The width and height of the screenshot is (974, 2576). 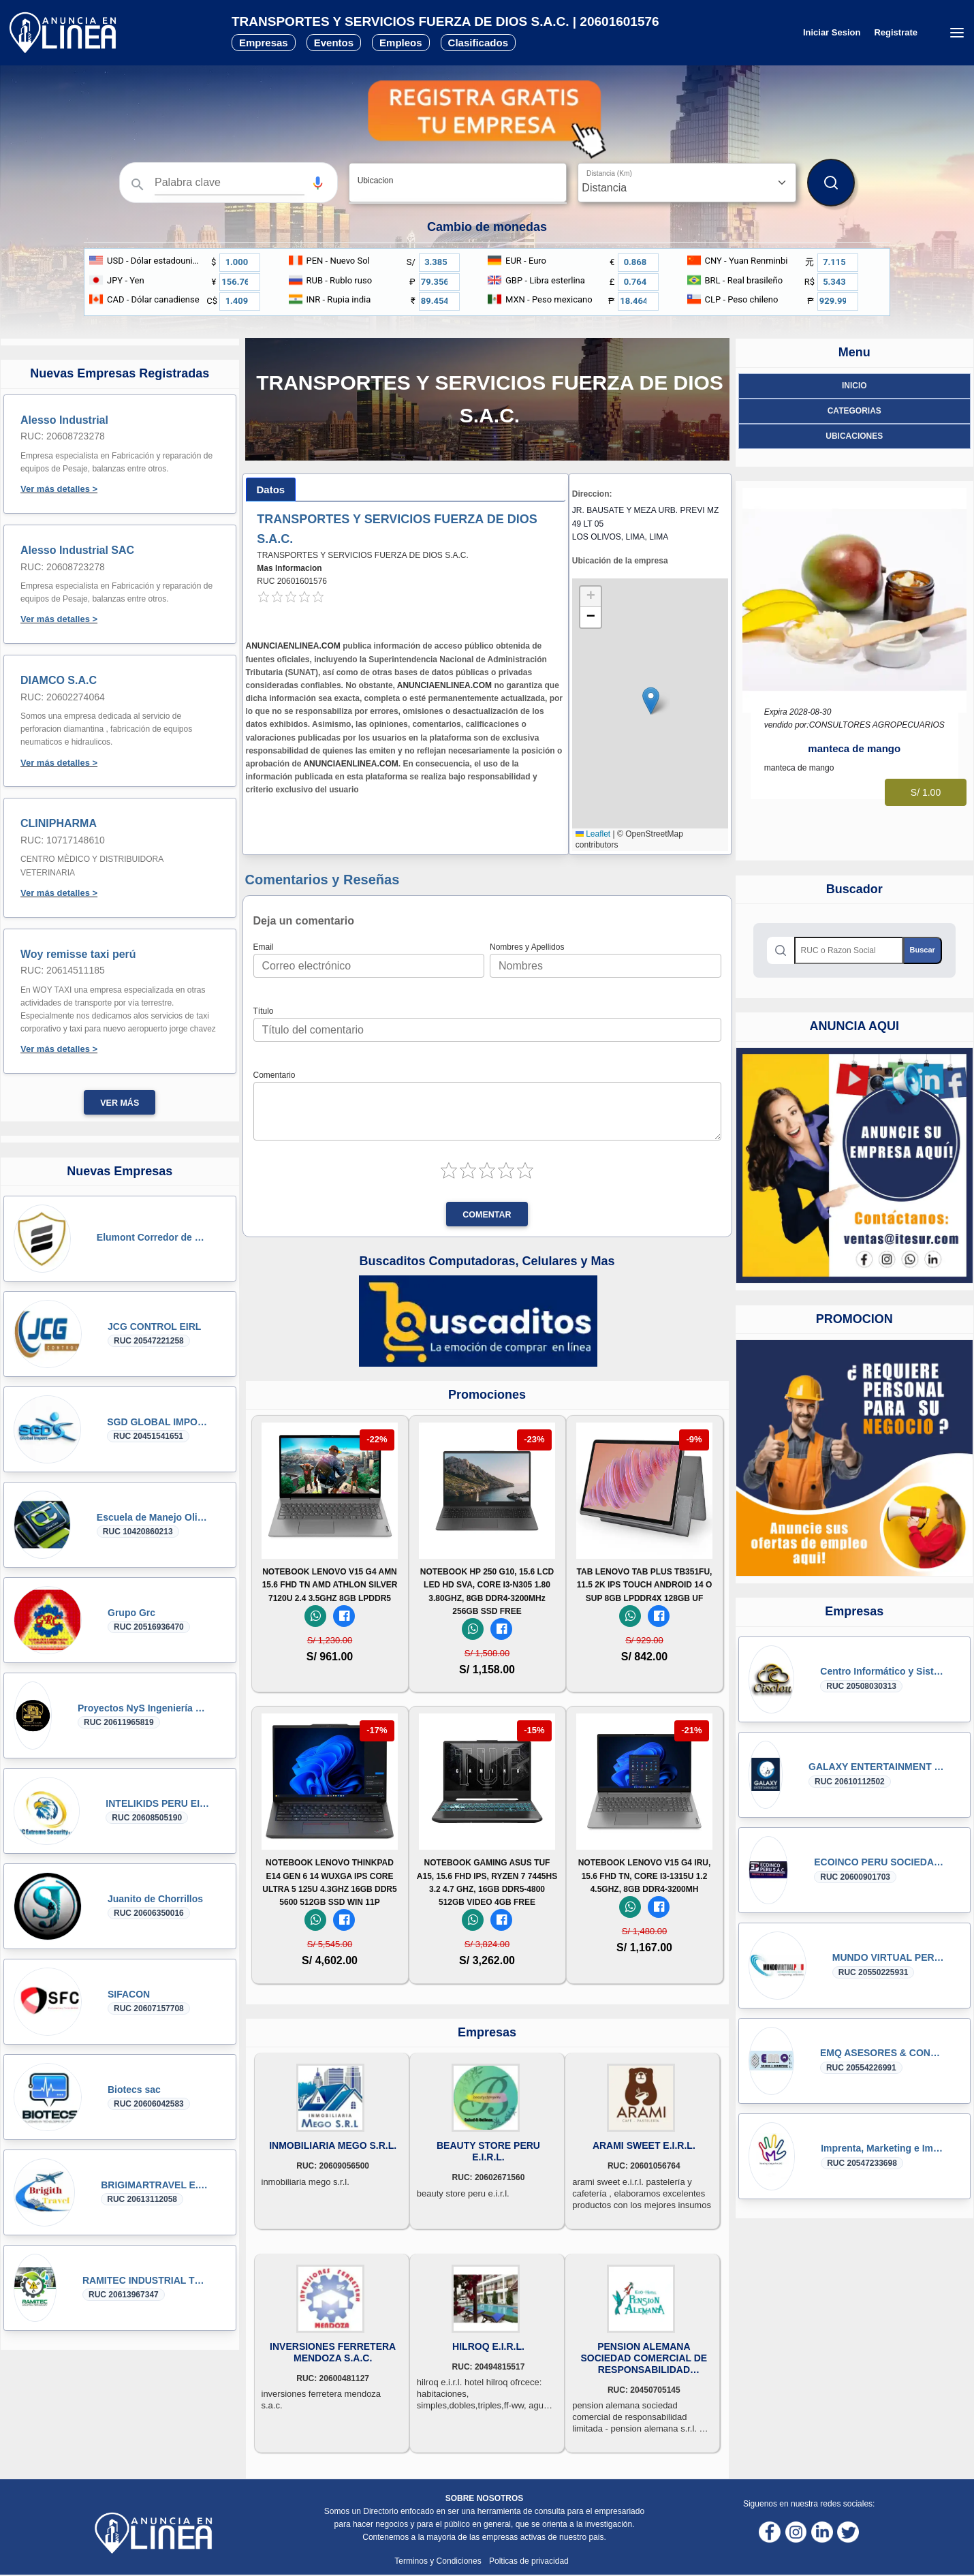 What do you see at coordinates (271, 489) in the screenshot?
I see `[tab]` at bounding box center [271, 489].